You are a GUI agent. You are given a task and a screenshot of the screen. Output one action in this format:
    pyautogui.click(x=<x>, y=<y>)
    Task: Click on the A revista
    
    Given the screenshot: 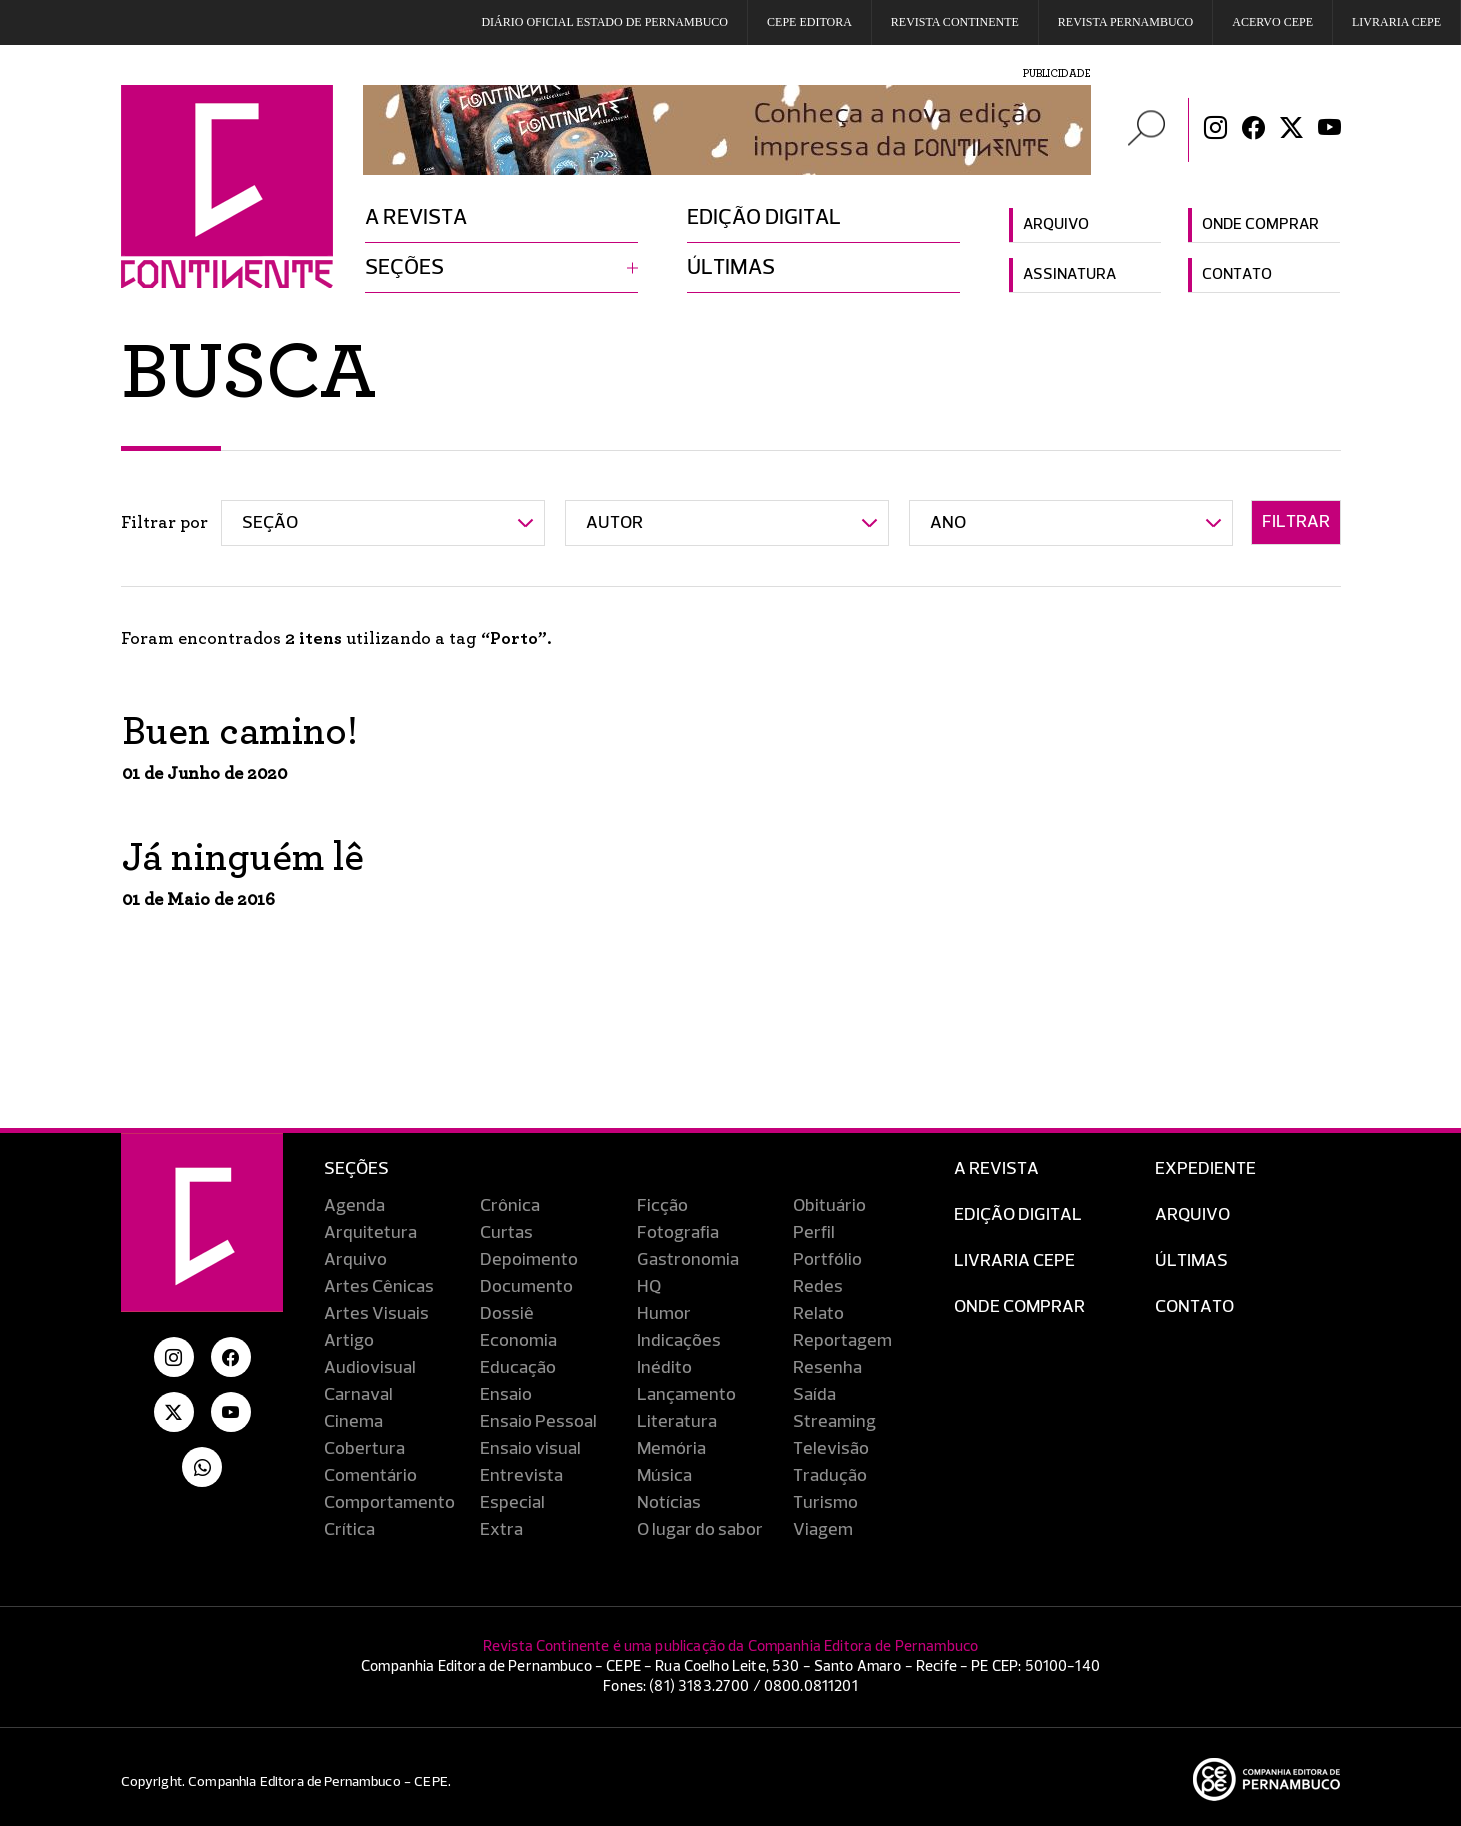 What is the action you would take?
    pyautogui.click(x=416, y=218)
    